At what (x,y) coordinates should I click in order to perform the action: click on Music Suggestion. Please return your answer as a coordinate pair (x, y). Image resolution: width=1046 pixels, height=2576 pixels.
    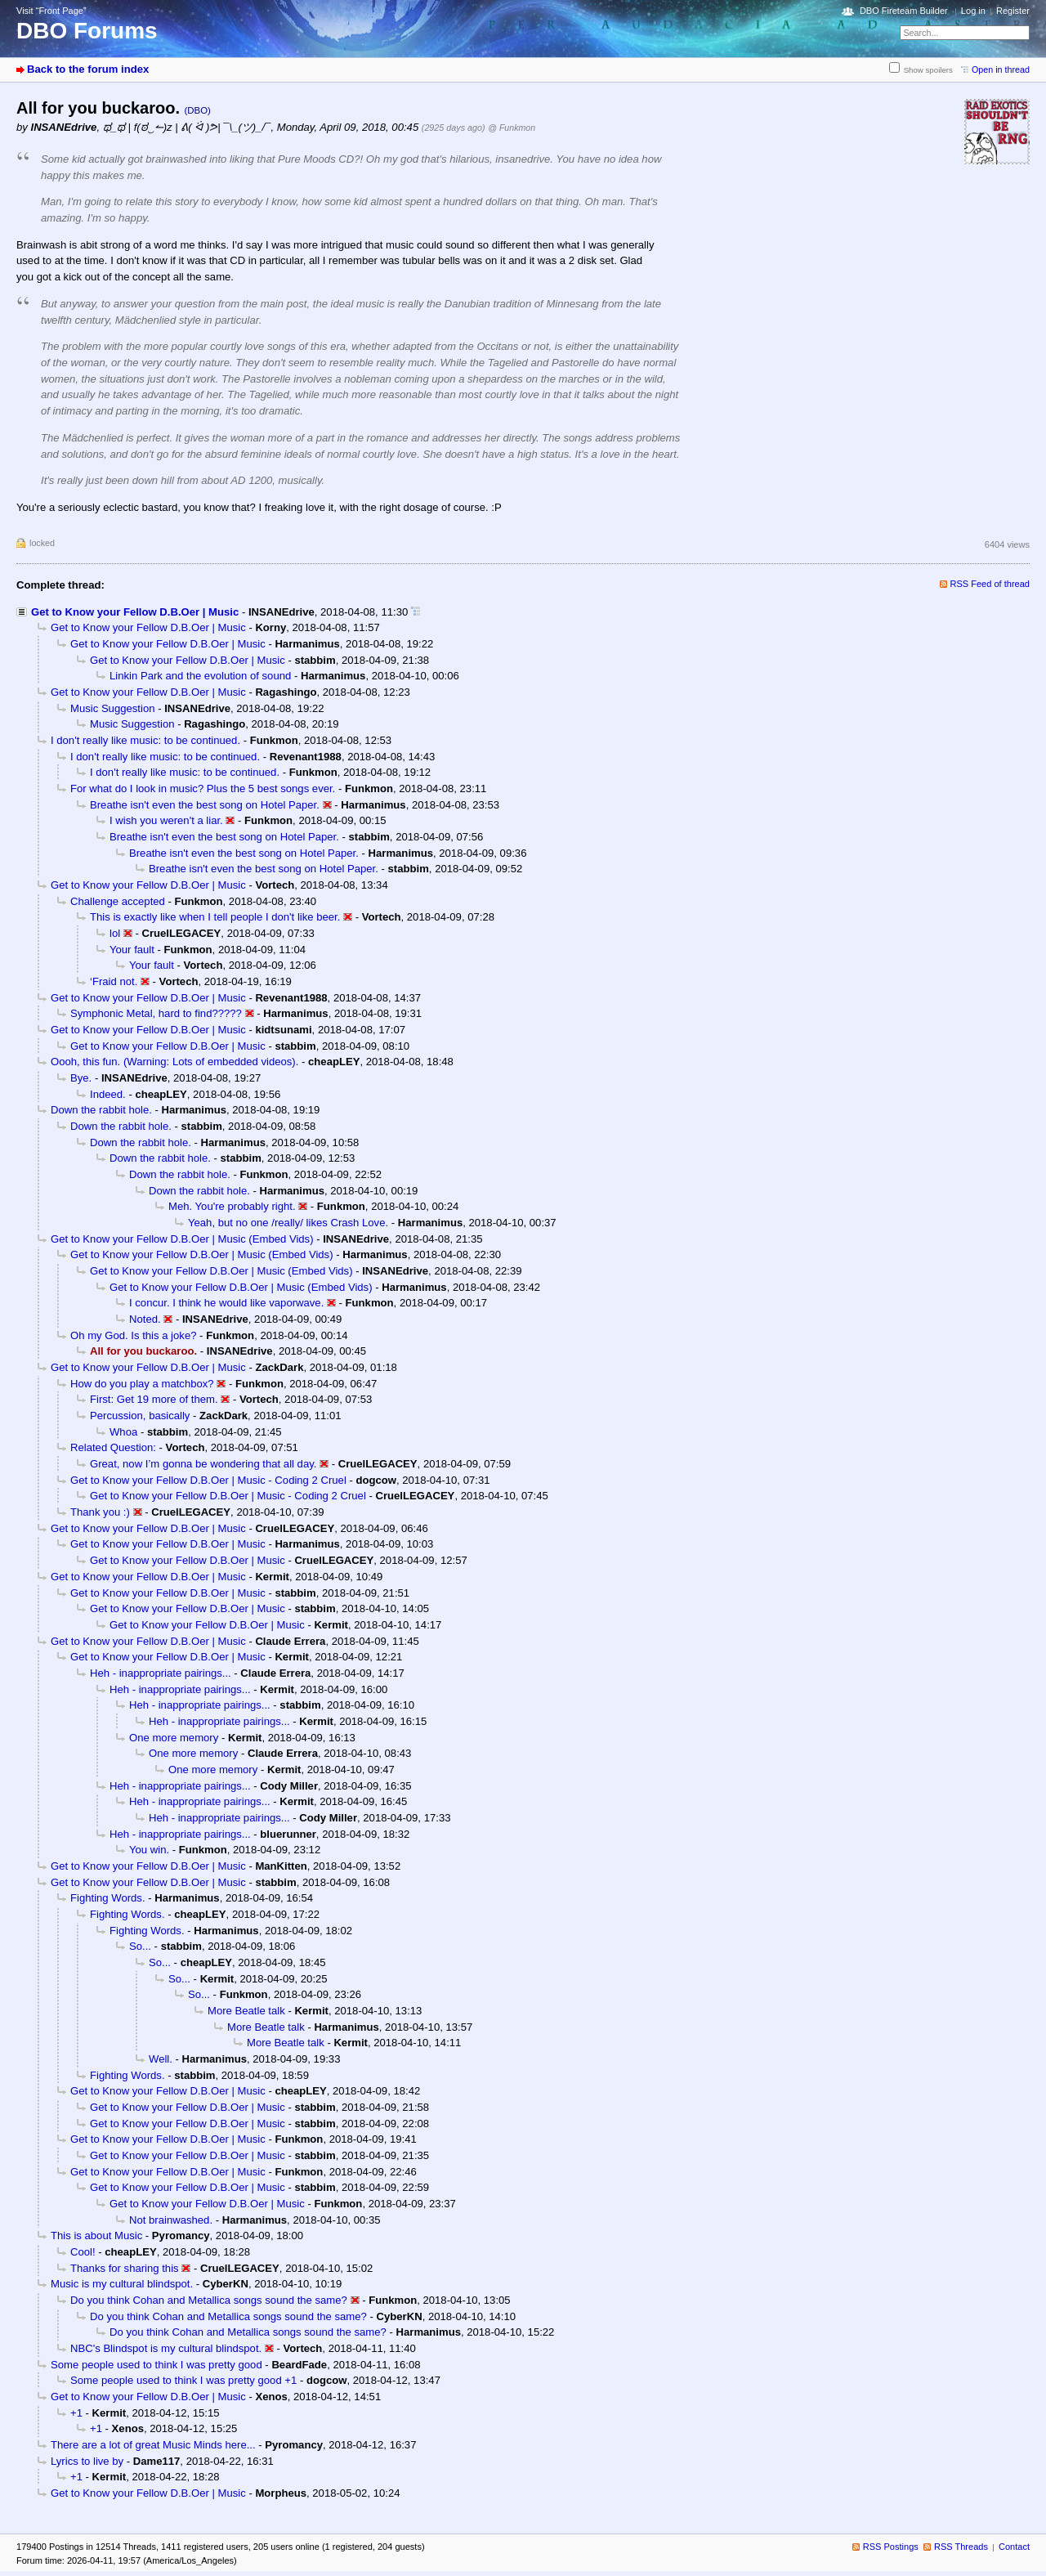
    Looking at the image, I should click on (112, 708).